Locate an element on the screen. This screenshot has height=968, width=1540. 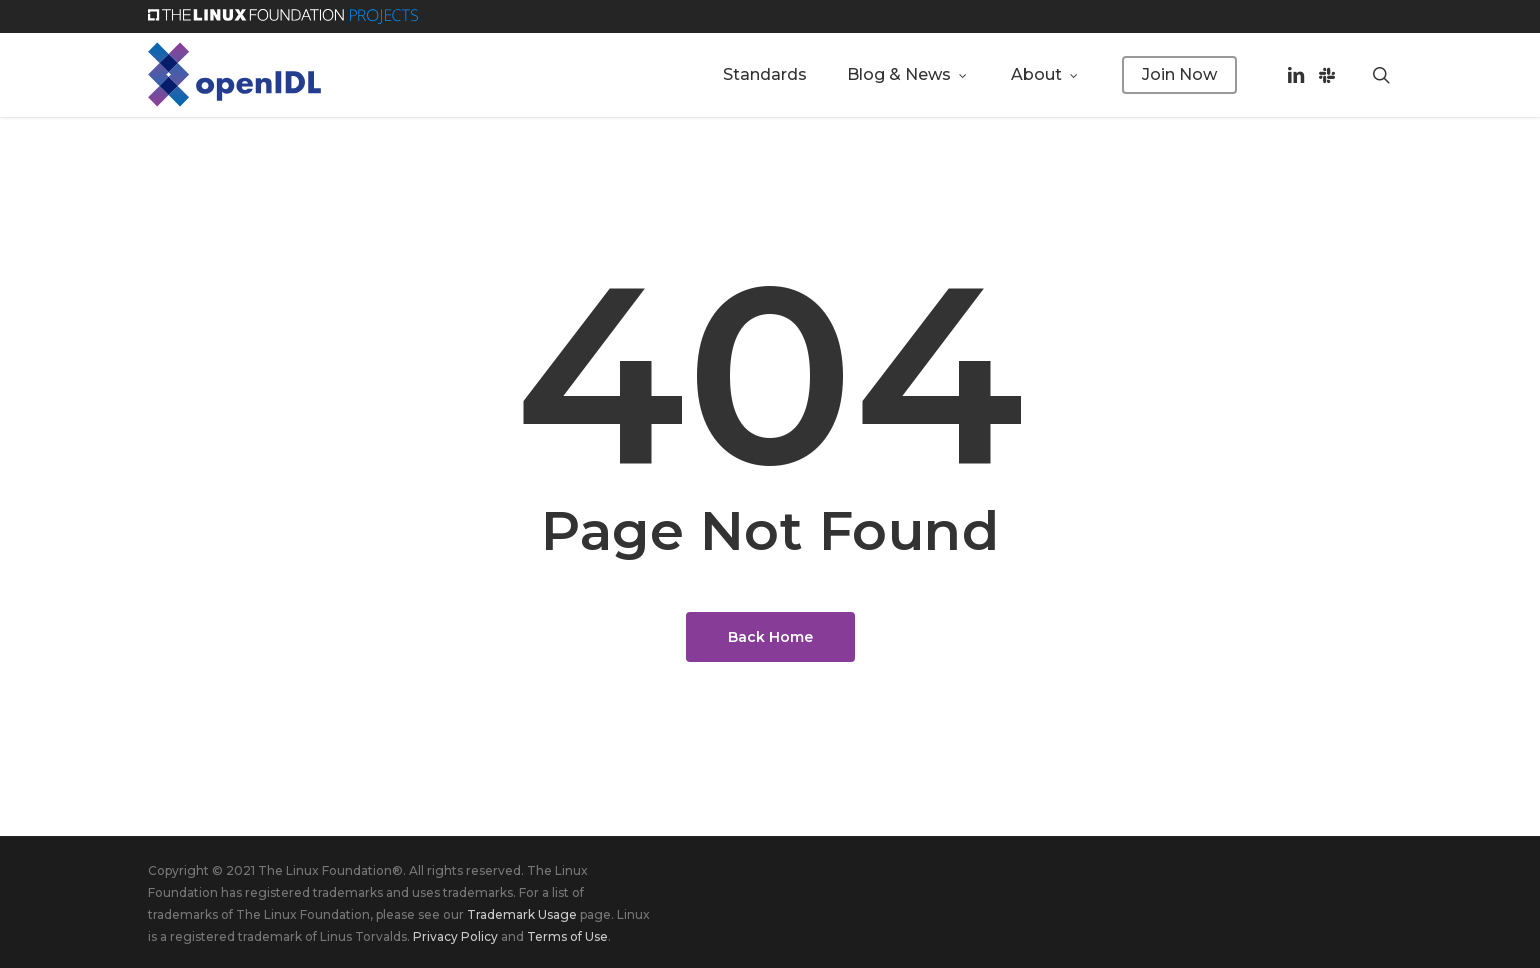
Terms of Use is located at coordinates (567, 936).